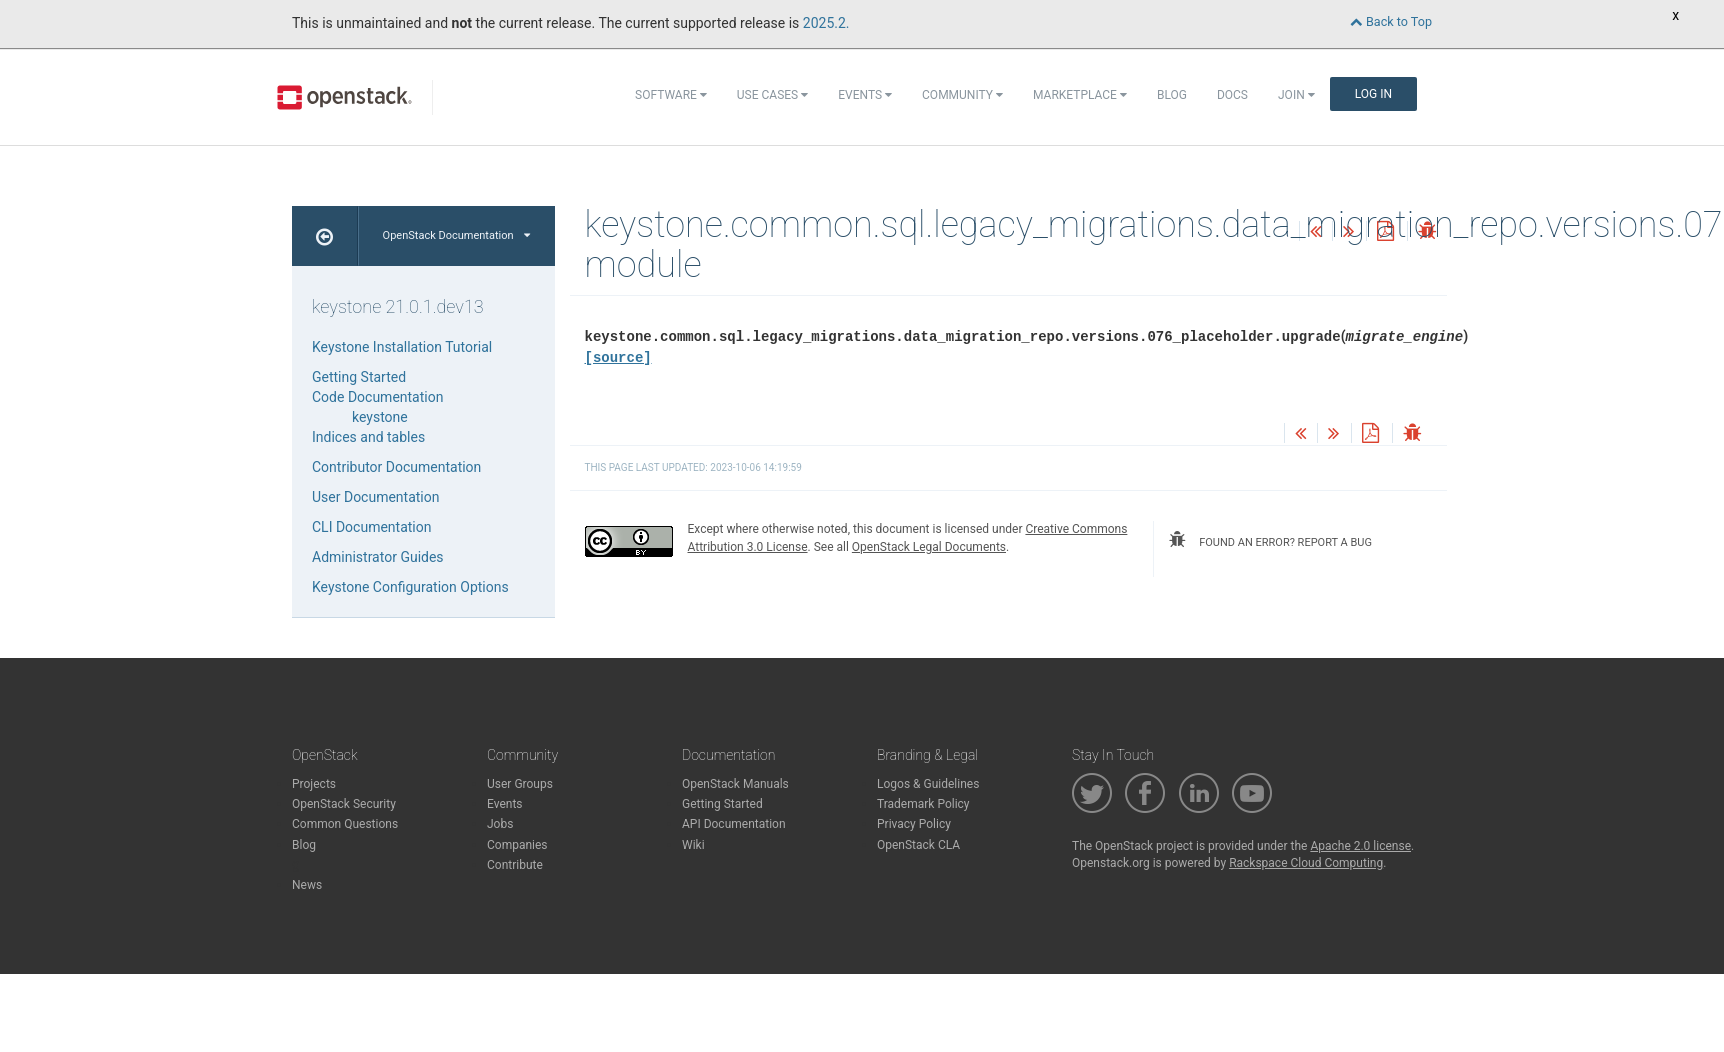 This screenshot has width=1724, height=1052. Describe the element at coordinates (735, 784) in the screenshot. I see `OpenStack Manuals` at that location.